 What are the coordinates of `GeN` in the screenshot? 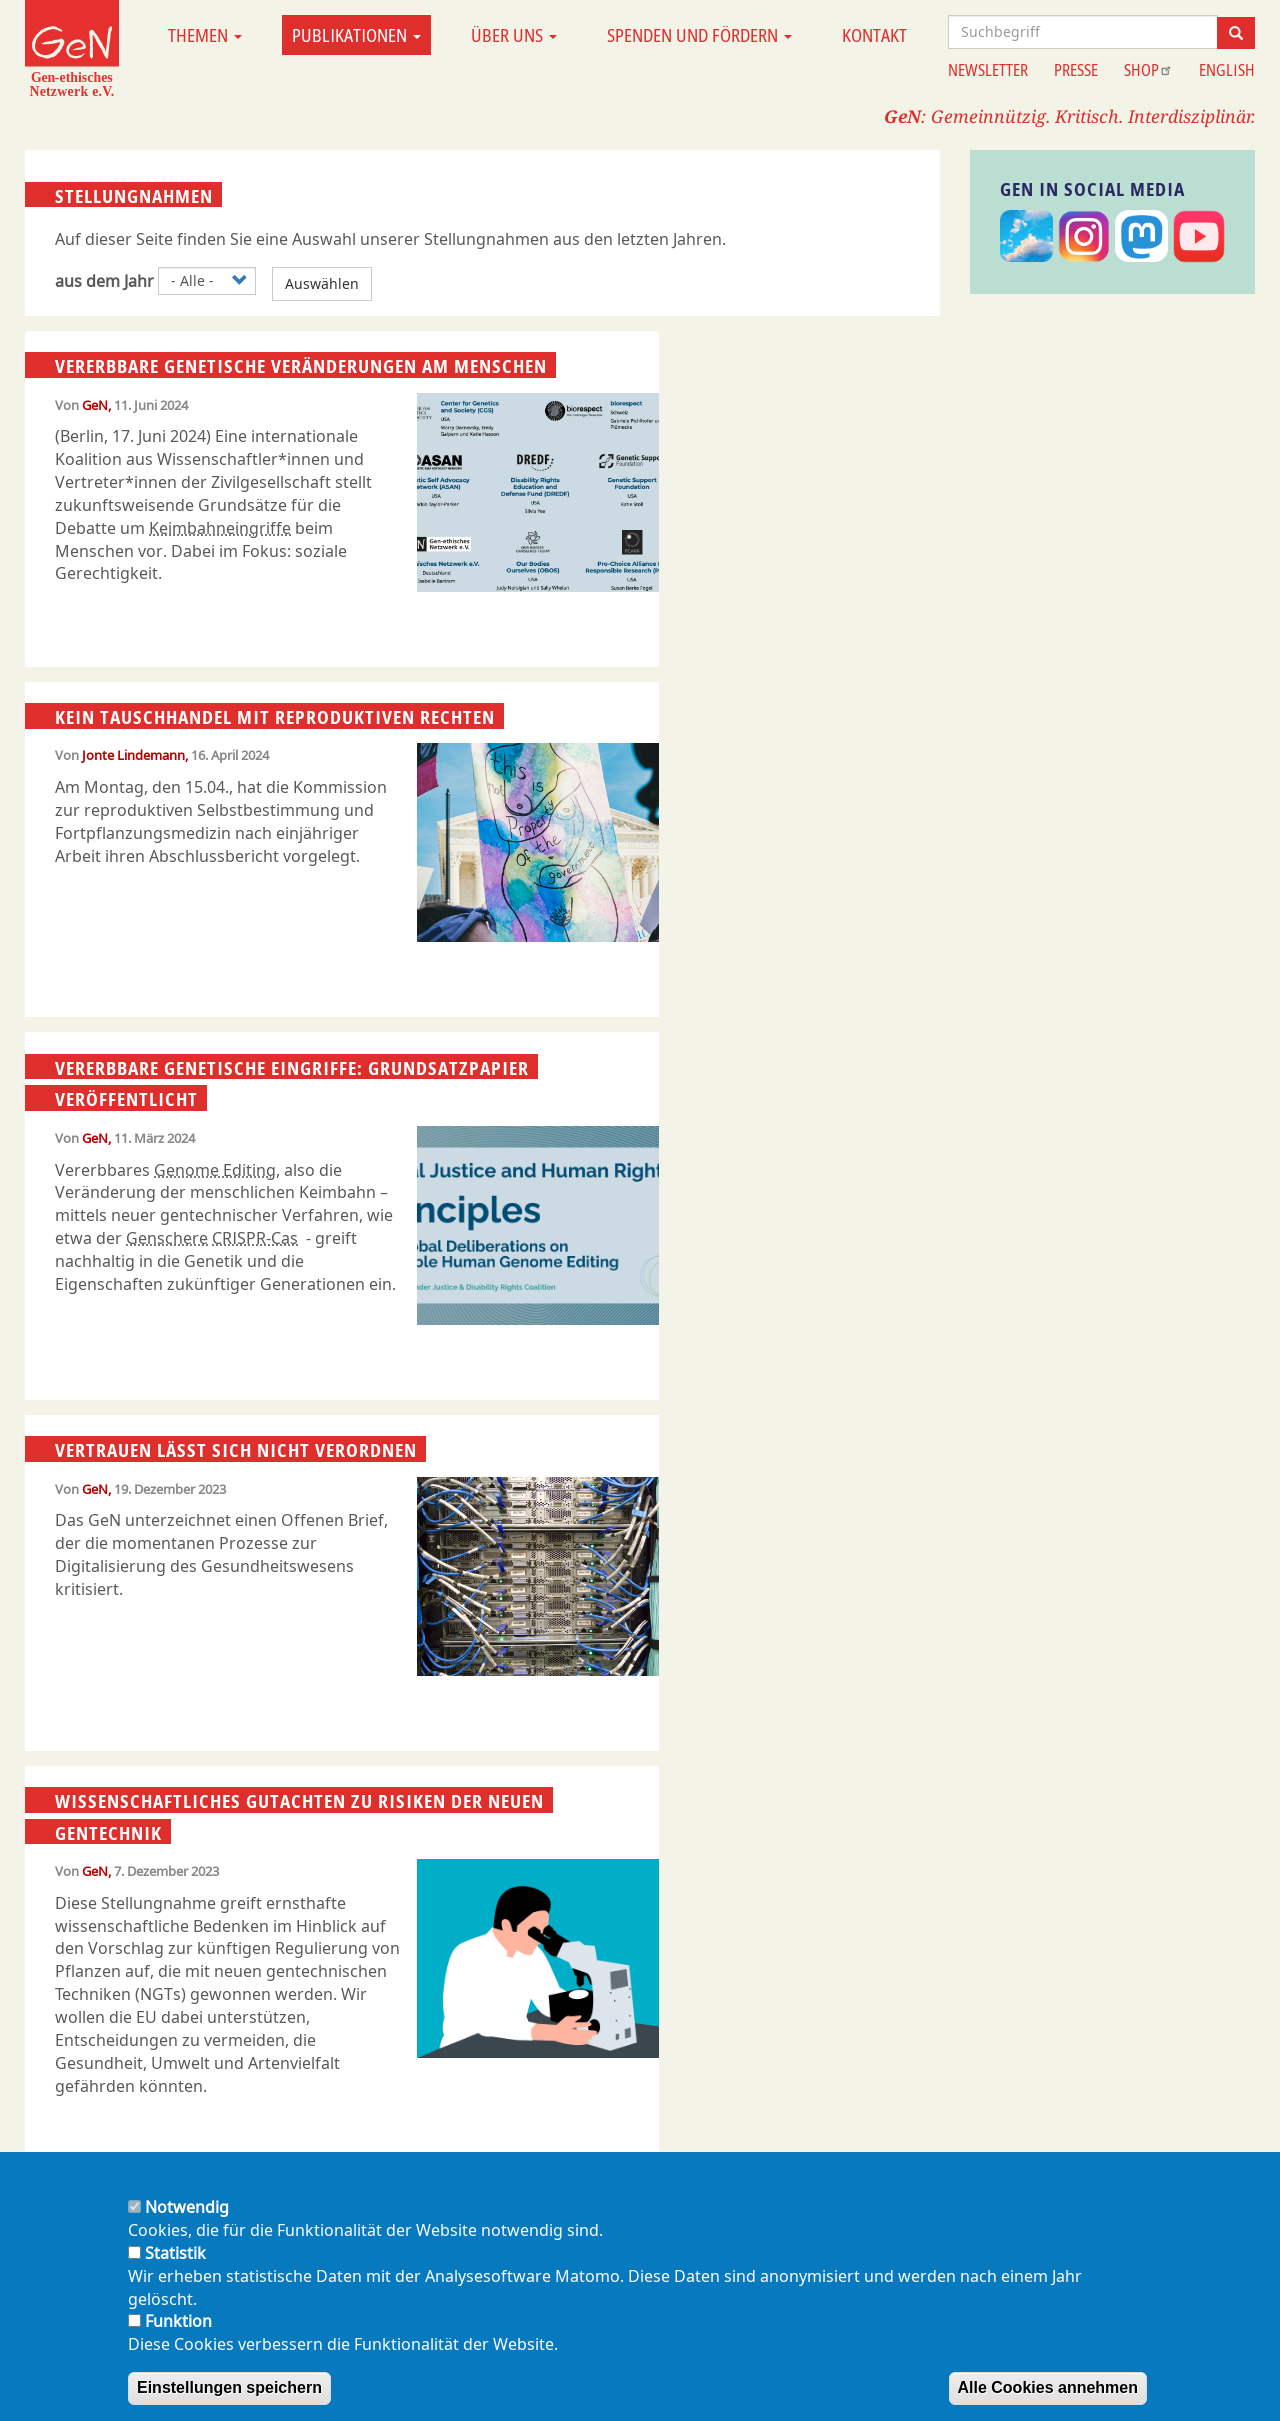 It's located at (95, 405).